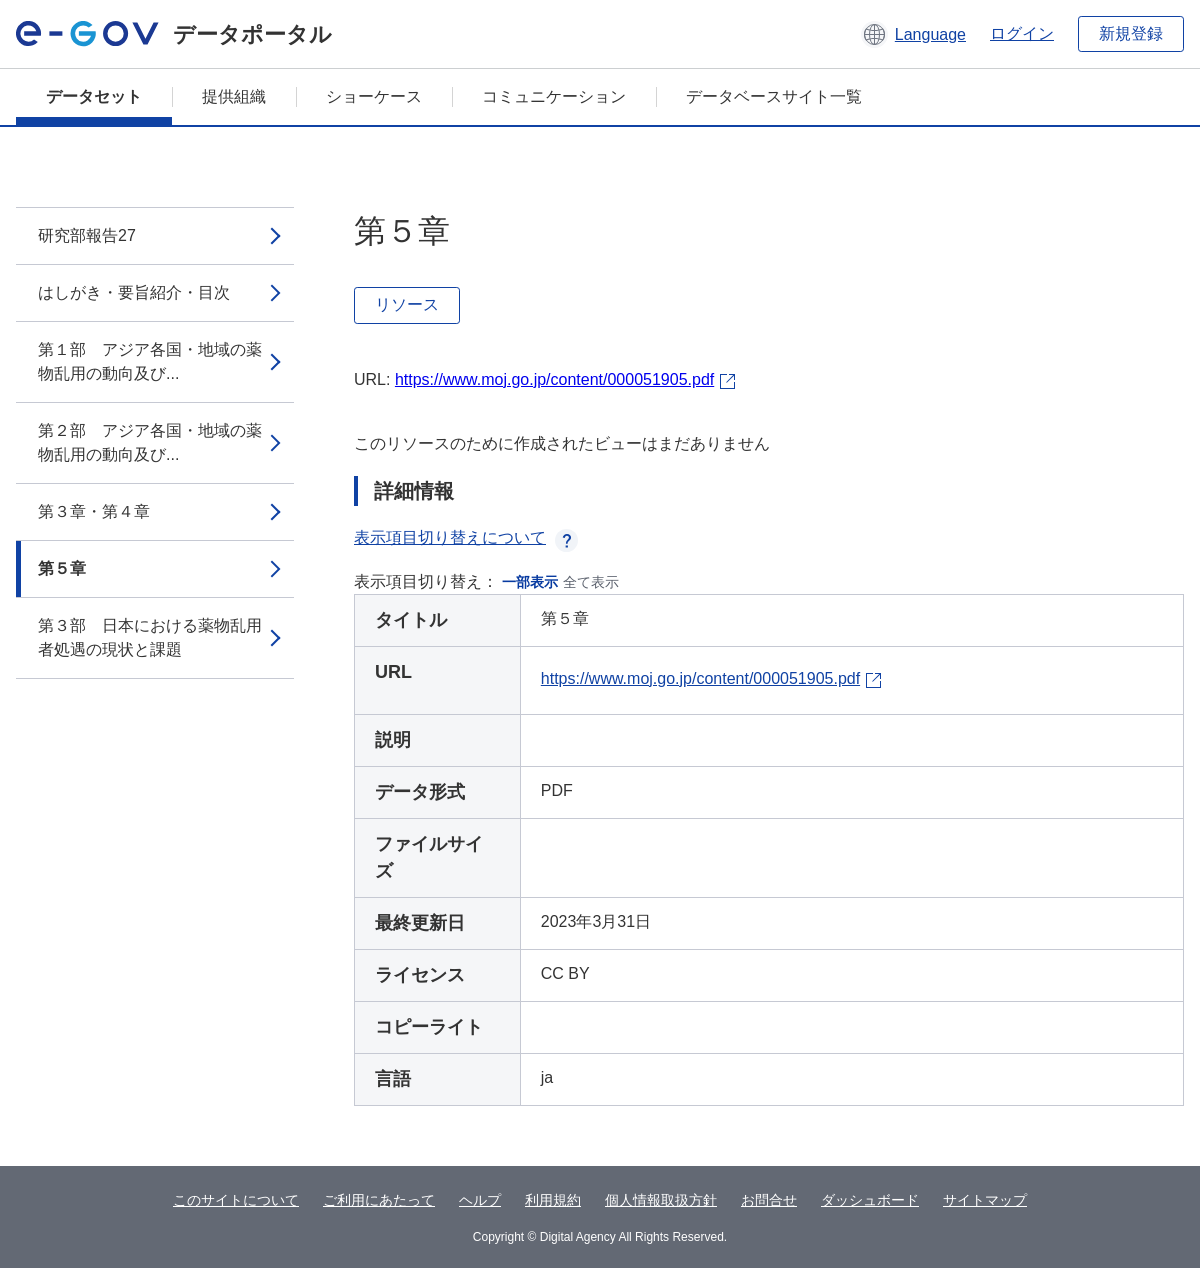 This screenshot has height=1268, width=1200. I want to click on ログイン, so click(1022, 33).